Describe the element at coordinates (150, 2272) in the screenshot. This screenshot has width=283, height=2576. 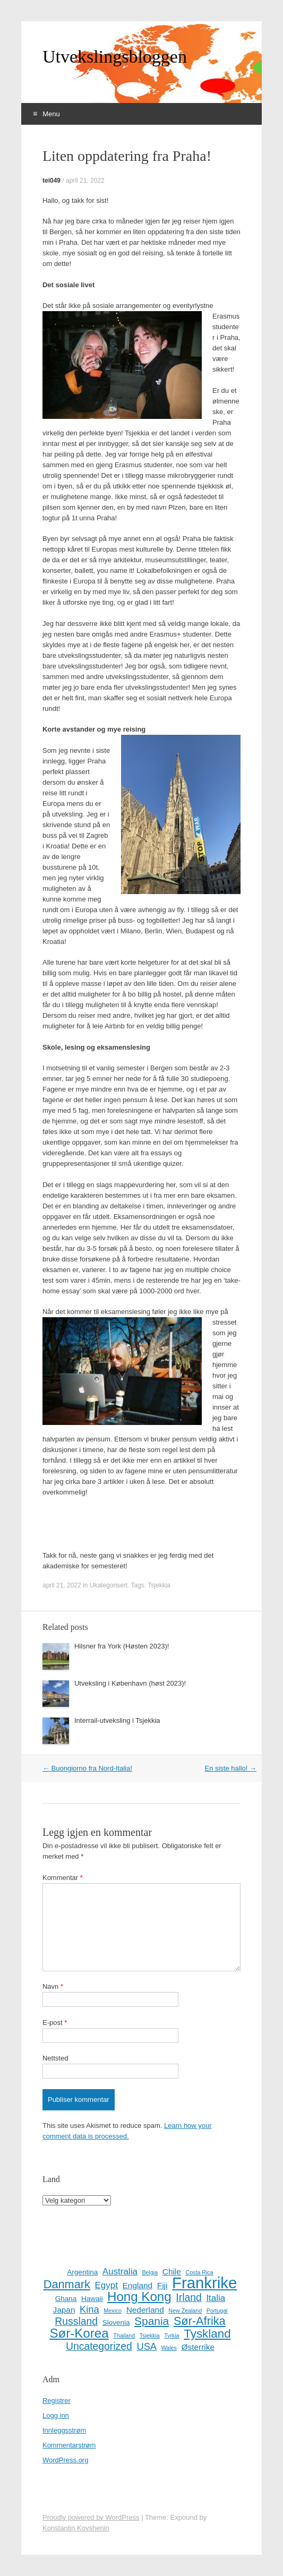
I see `Belgia [Belgia (1 element)]` at that location.